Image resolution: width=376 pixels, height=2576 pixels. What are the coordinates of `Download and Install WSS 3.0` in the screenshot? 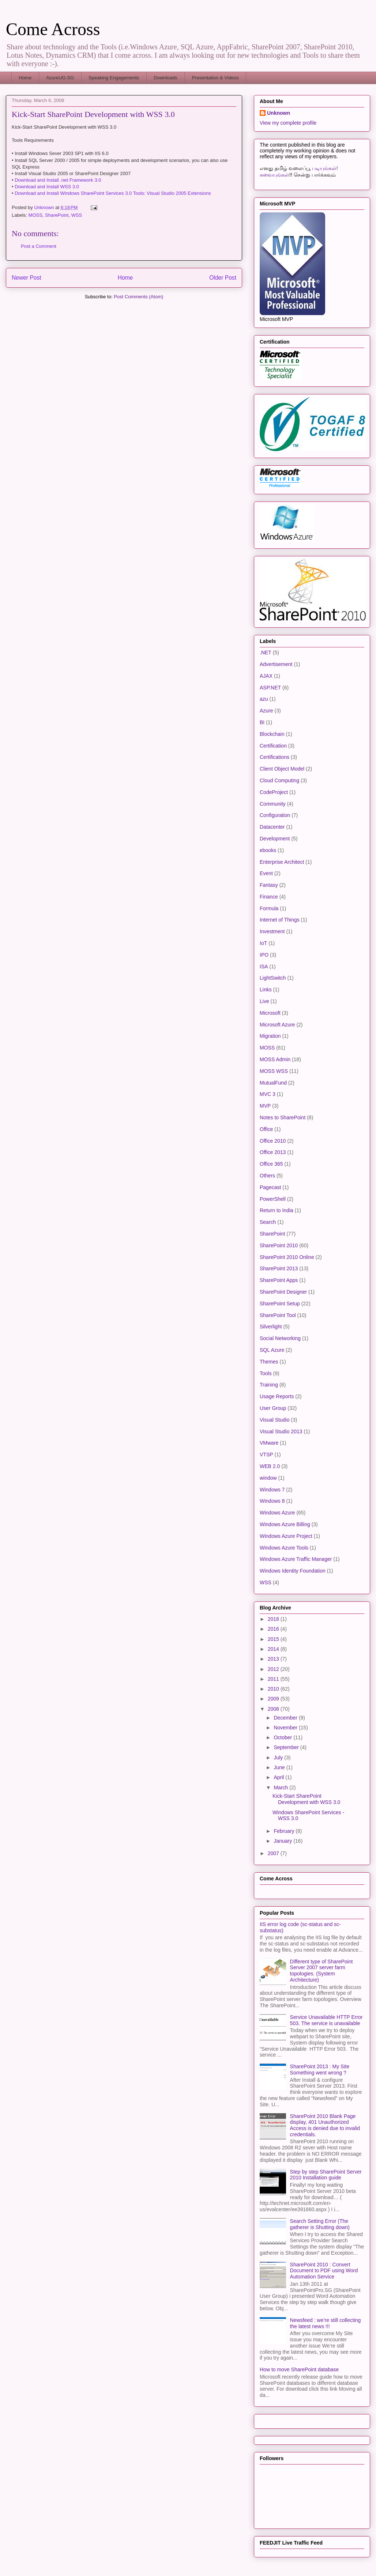 It's located at (47, 186).